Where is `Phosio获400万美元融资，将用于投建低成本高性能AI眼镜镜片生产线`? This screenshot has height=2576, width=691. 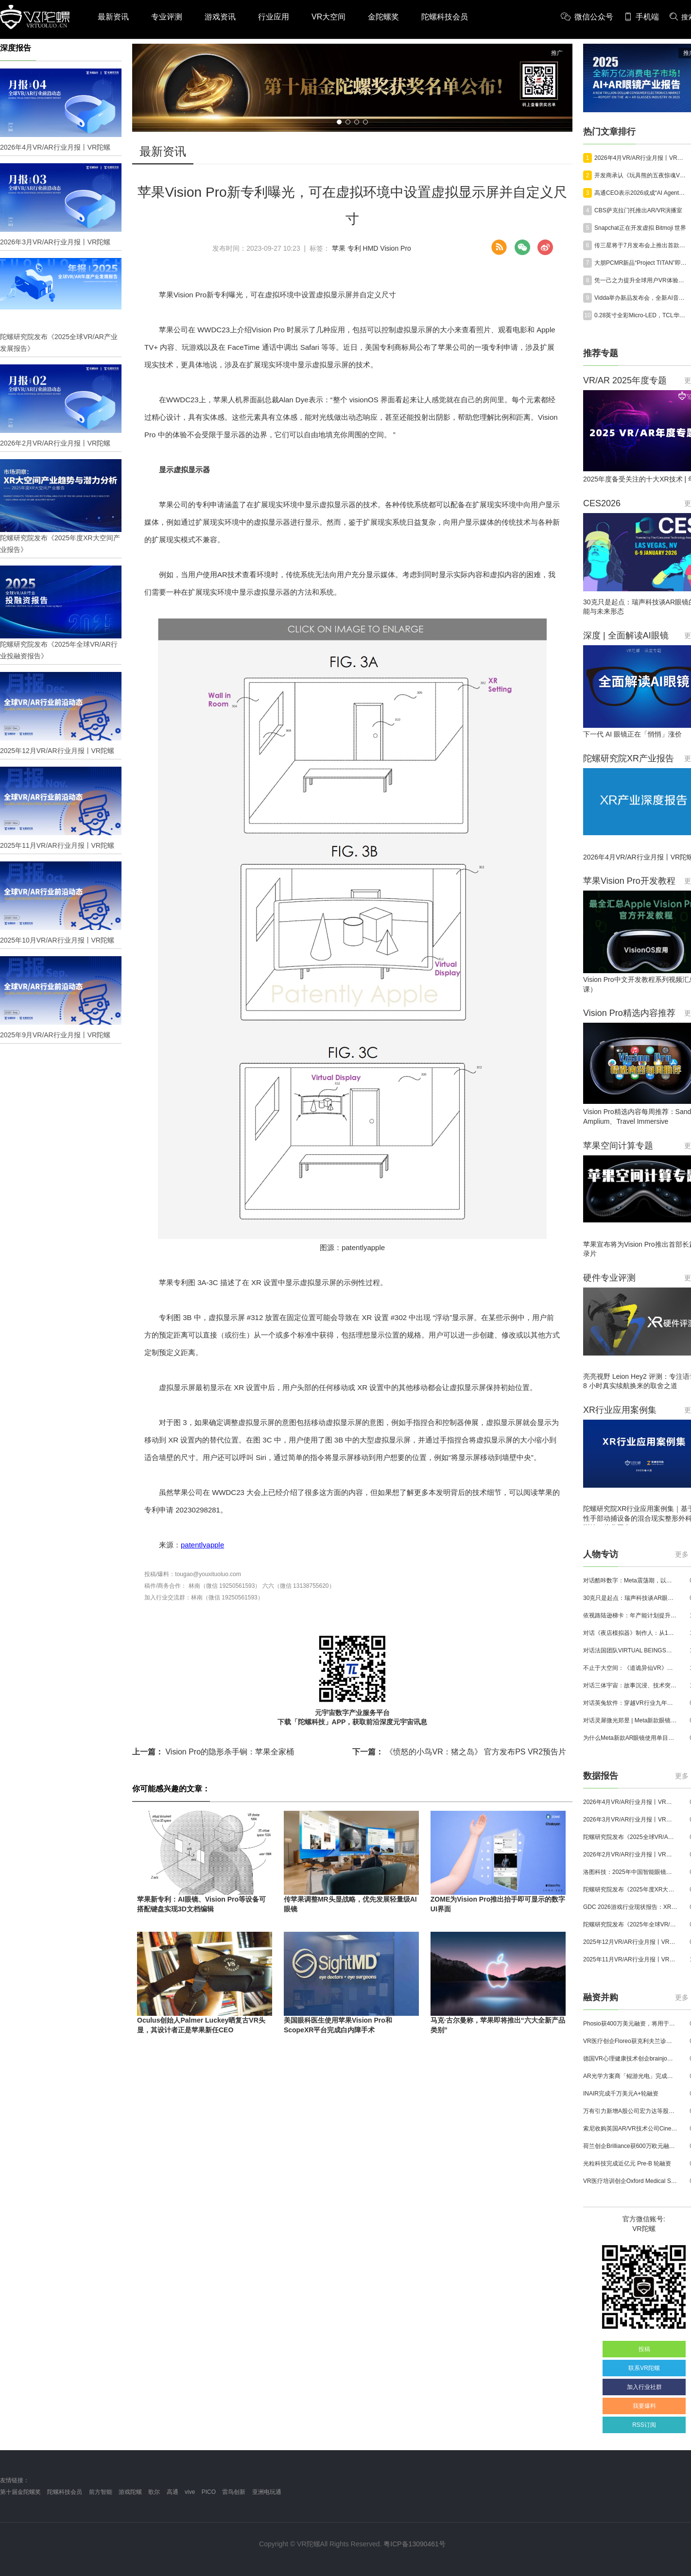
Phosio获400万美元融资，将用于投建低成本高性能AI眼镜镜片生产线 is located at coordinates (630, 2023).